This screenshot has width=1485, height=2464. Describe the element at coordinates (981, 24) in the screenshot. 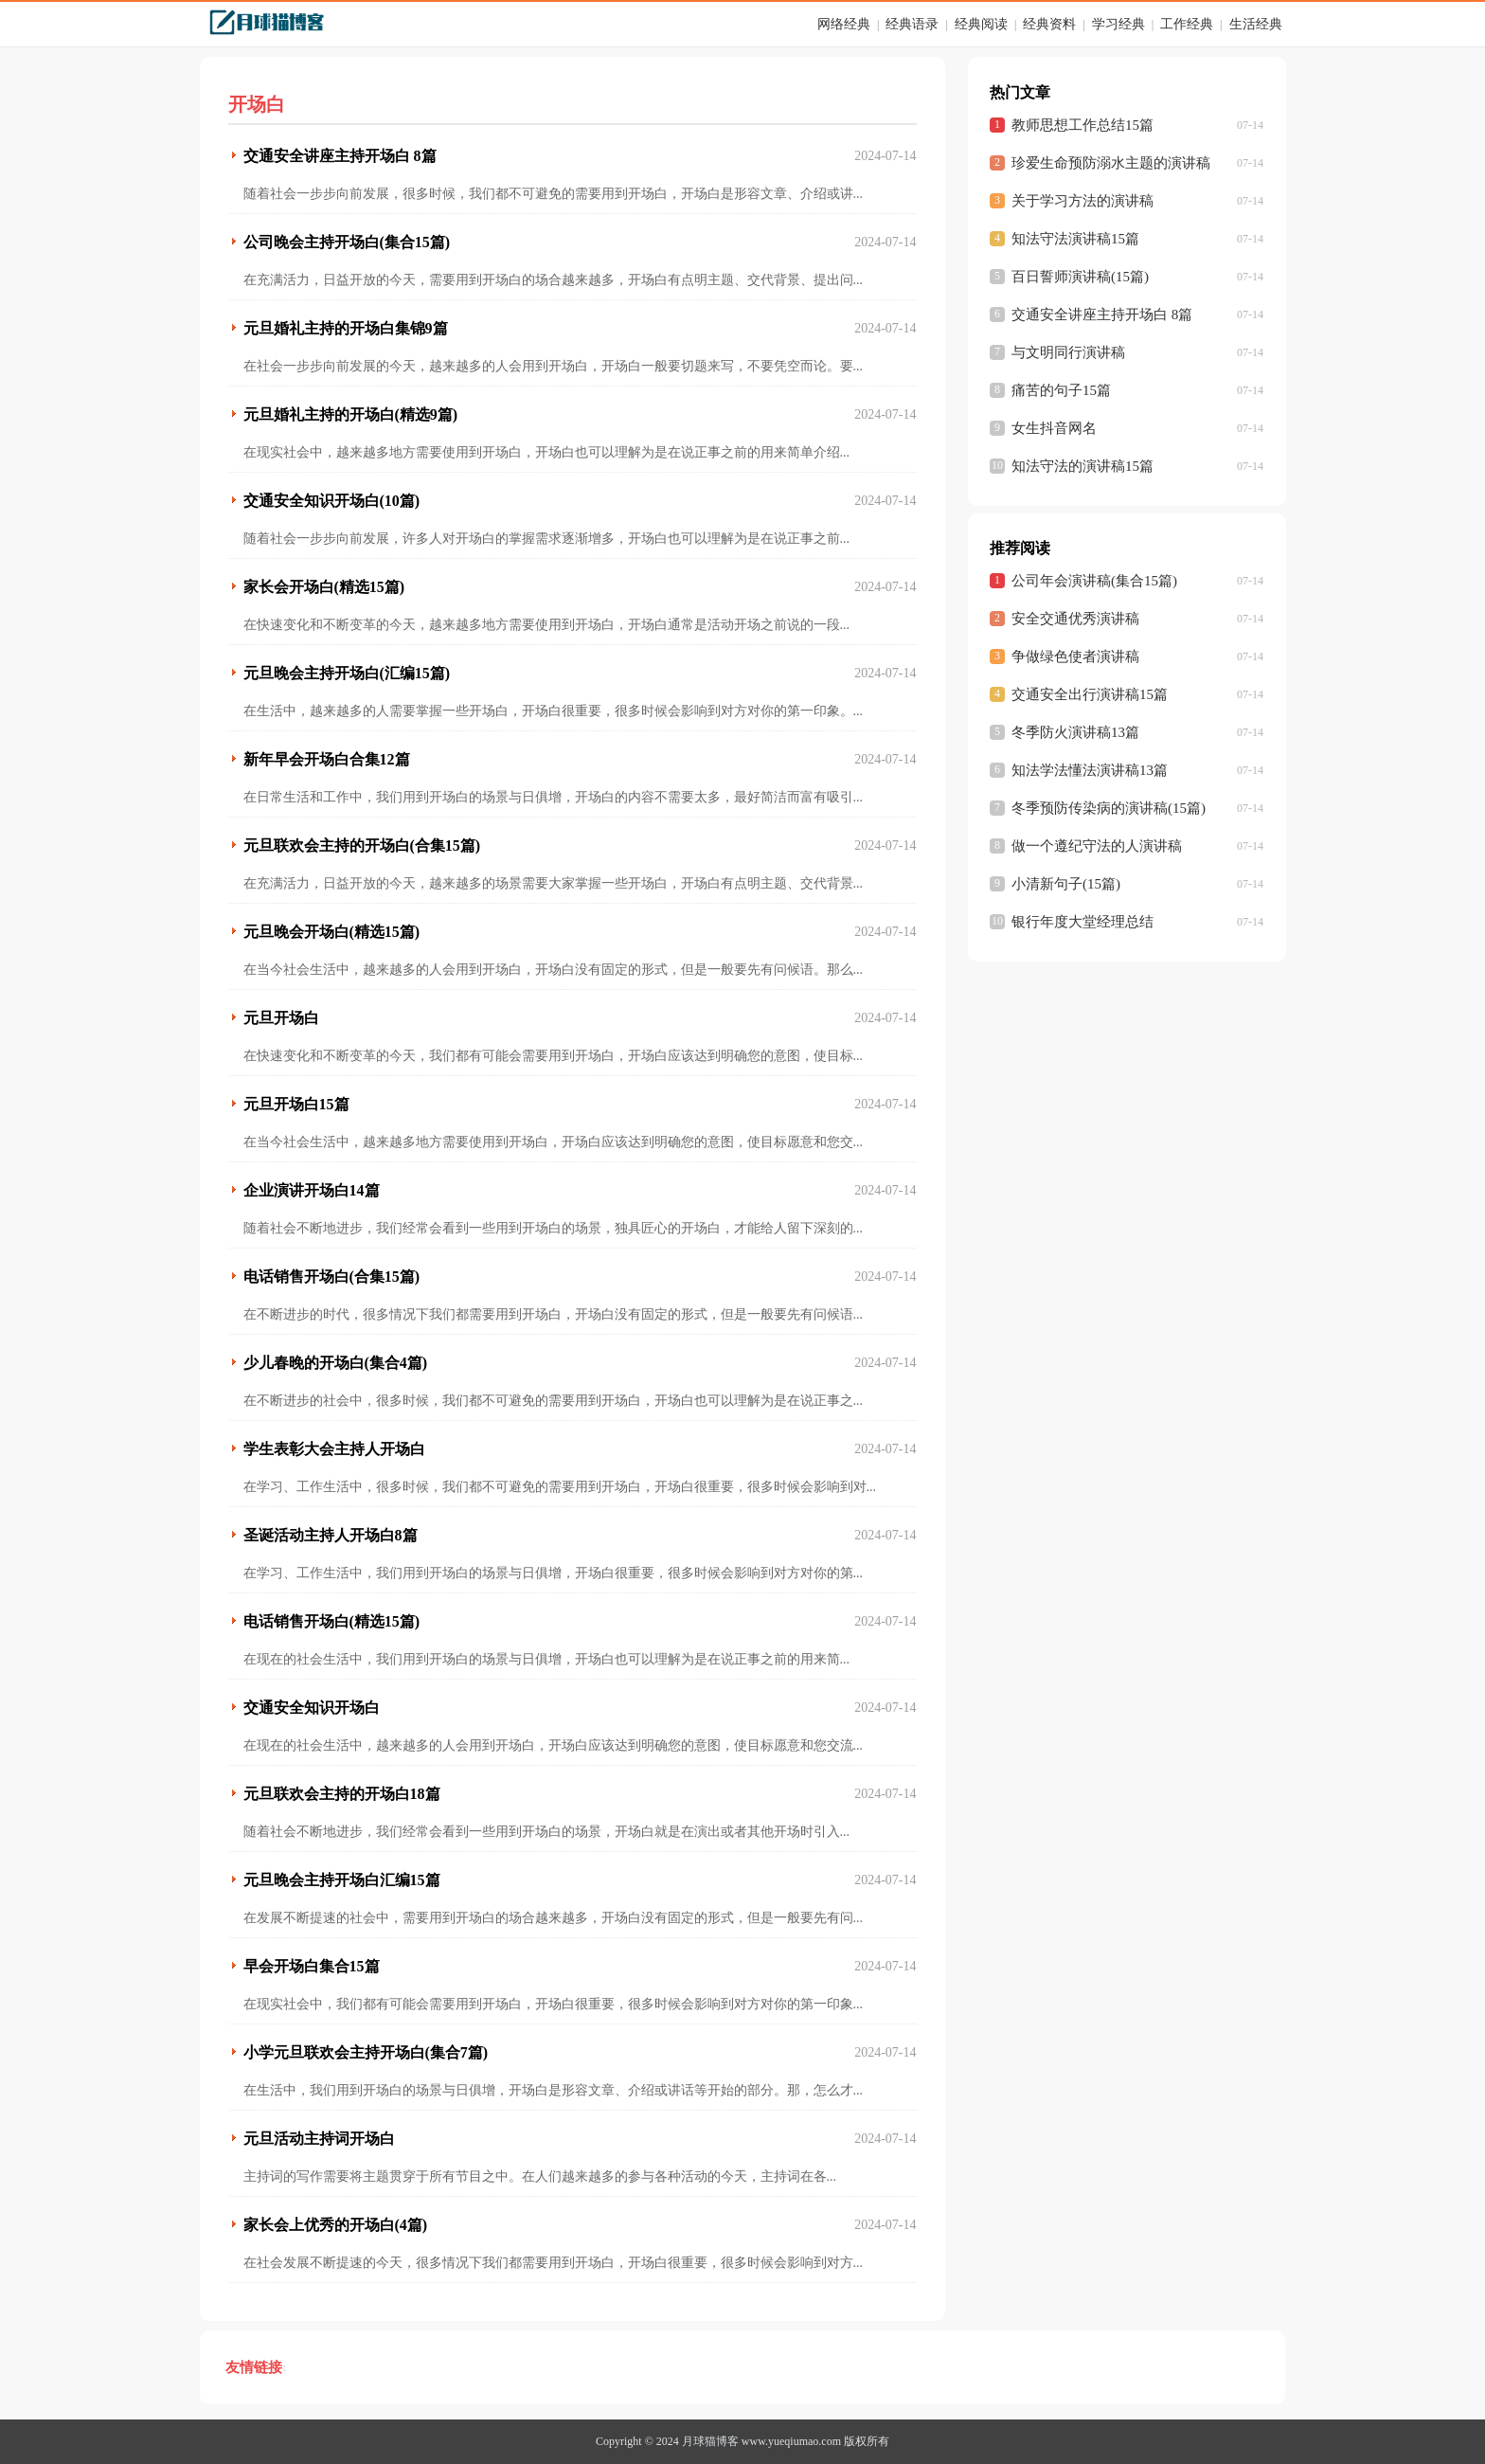

I see `经典阅读` at that location.